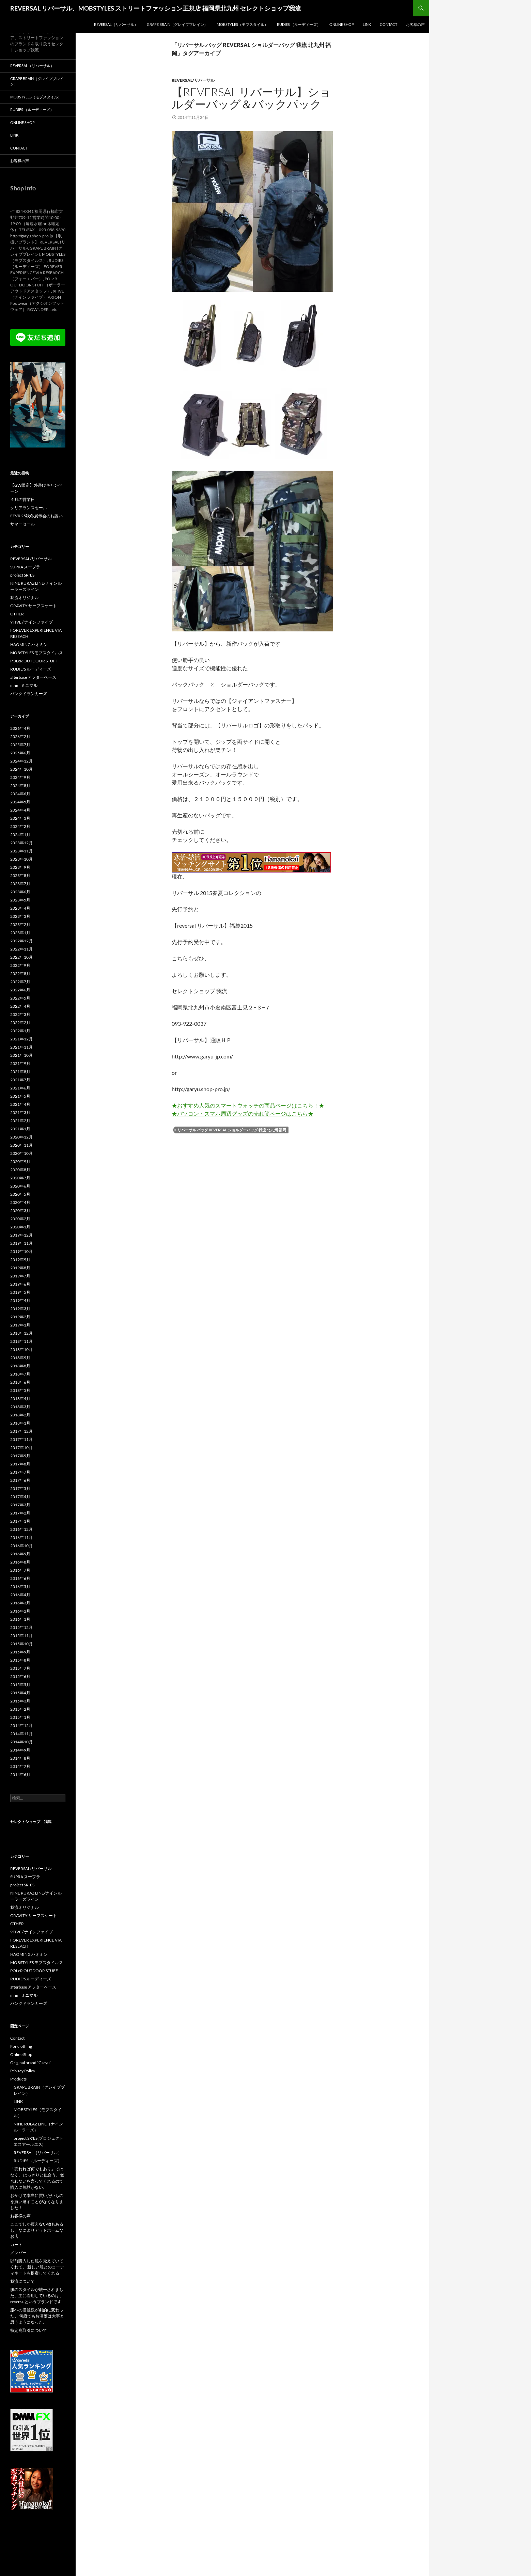 This screenshot has height=2576, width=531. What do you see at coordinates (20, 1463) in the screenshot?
I see `2017年8月` at bounding box center [20, 1463].